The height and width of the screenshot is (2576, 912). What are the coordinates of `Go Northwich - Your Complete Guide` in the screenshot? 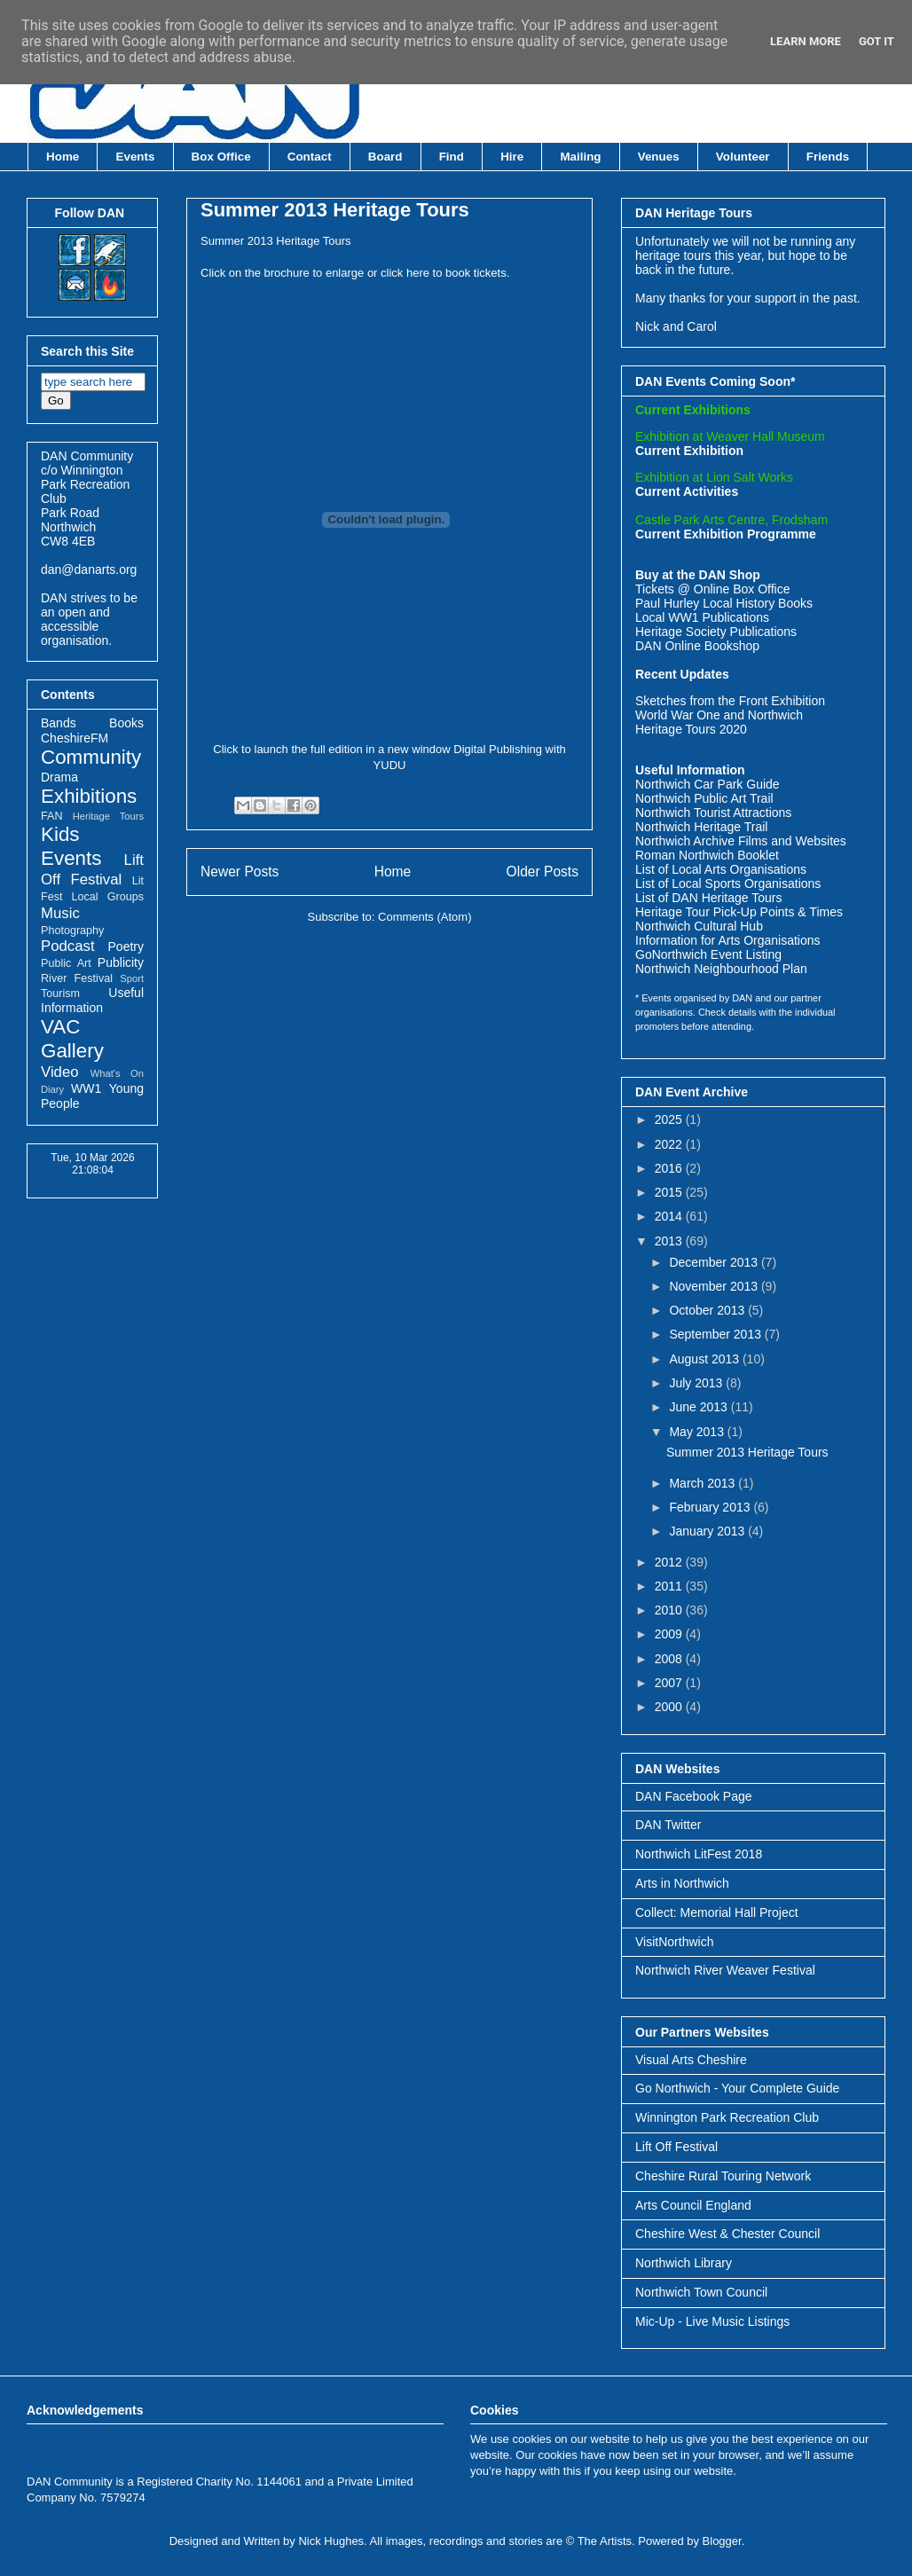 It's located at (737, 2088).